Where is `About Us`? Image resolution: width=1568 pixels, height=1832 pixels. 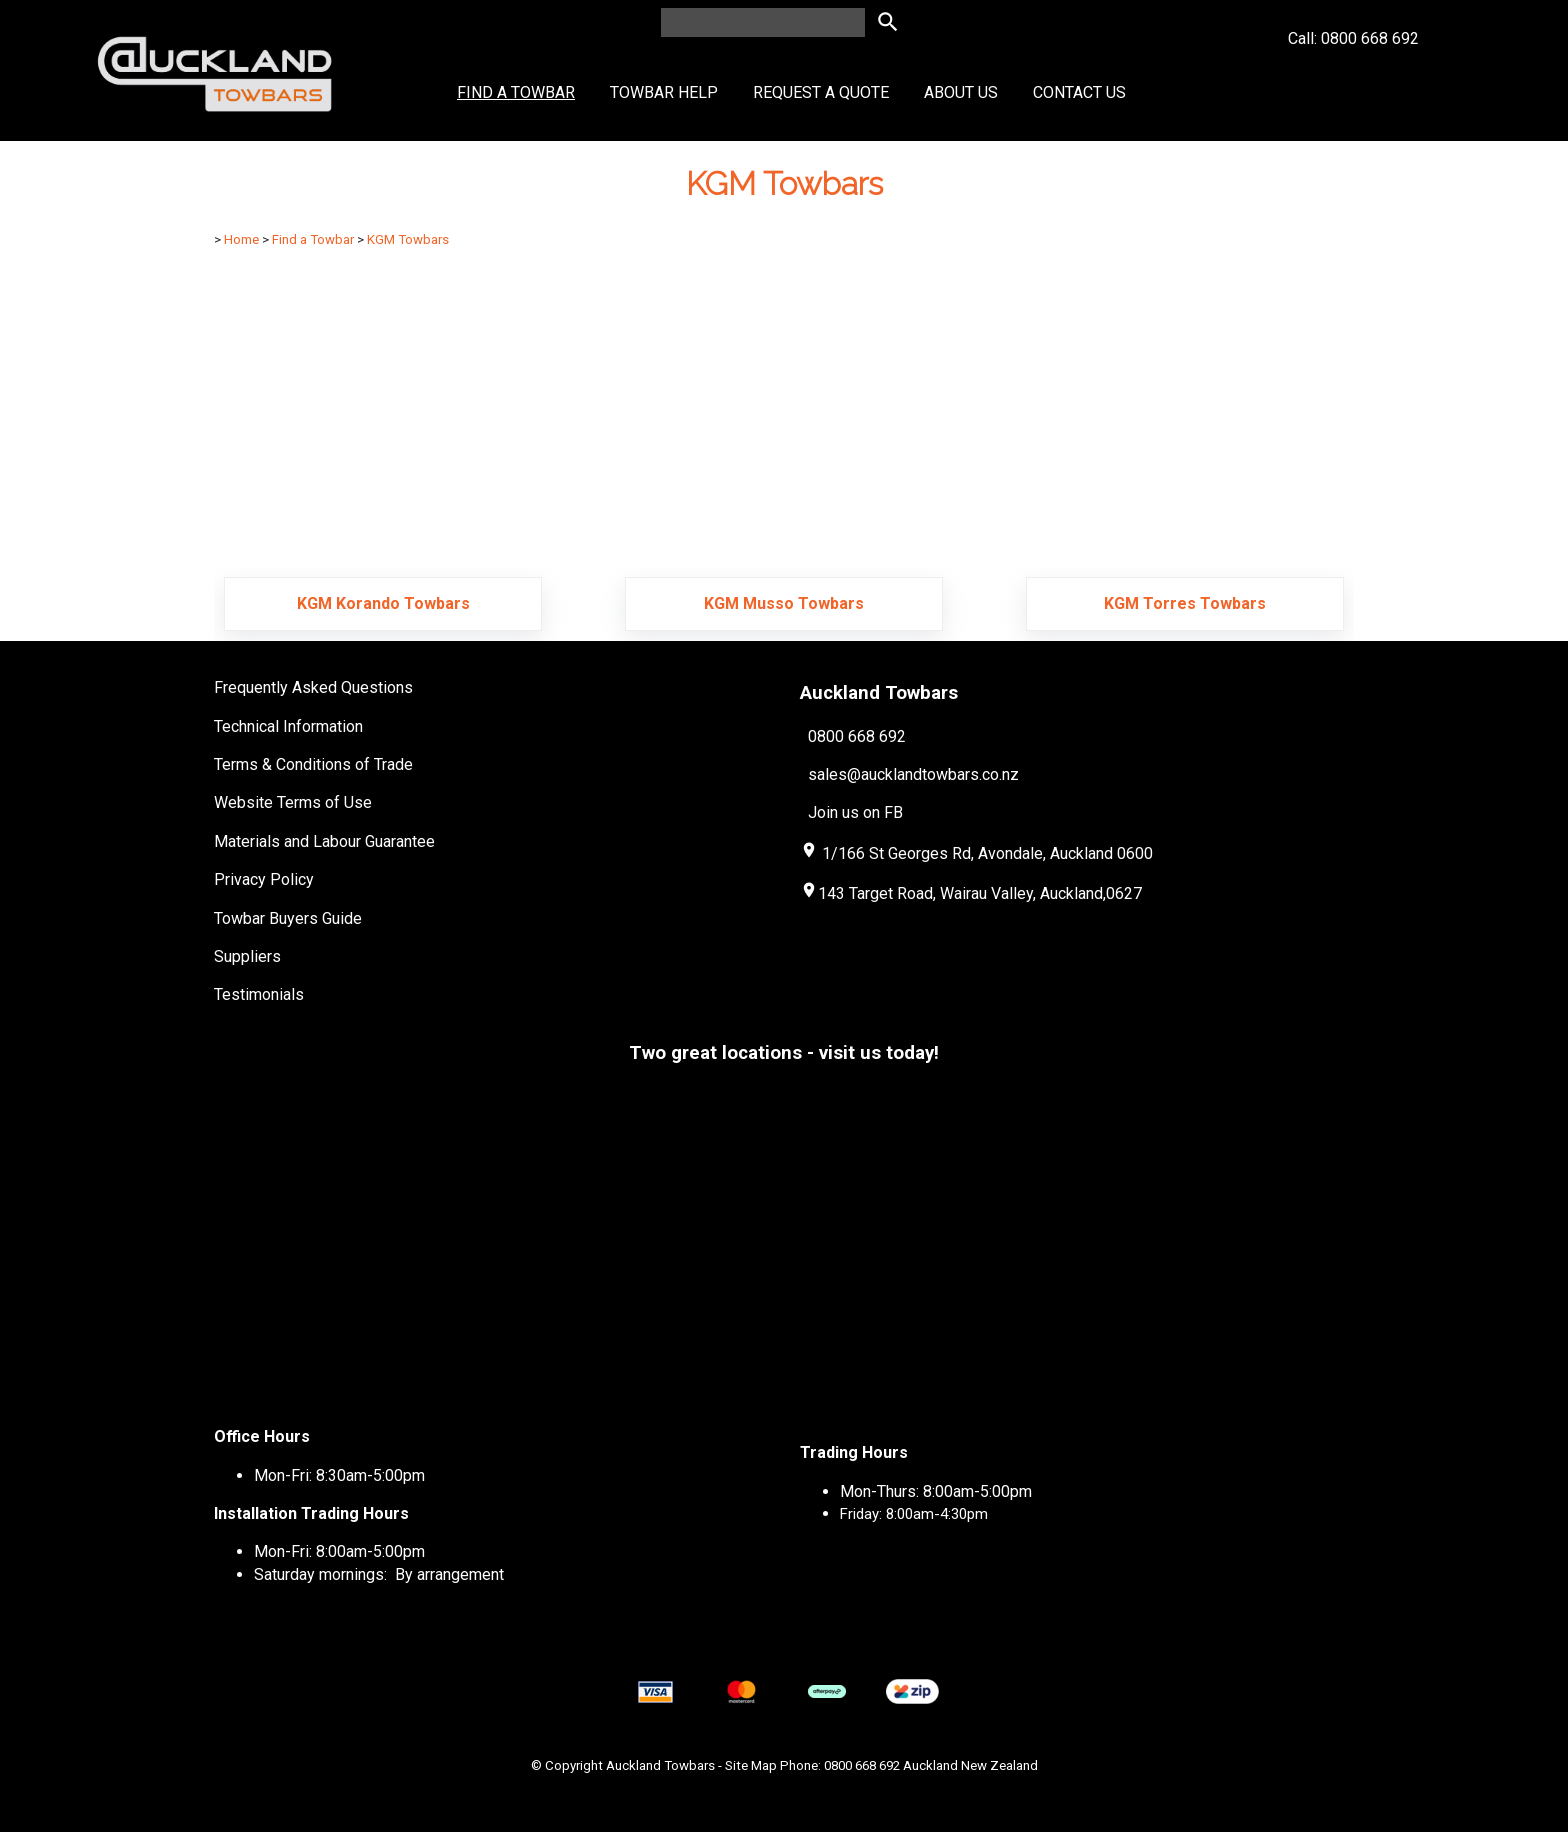
About Us is located at coordinates (961, 92).